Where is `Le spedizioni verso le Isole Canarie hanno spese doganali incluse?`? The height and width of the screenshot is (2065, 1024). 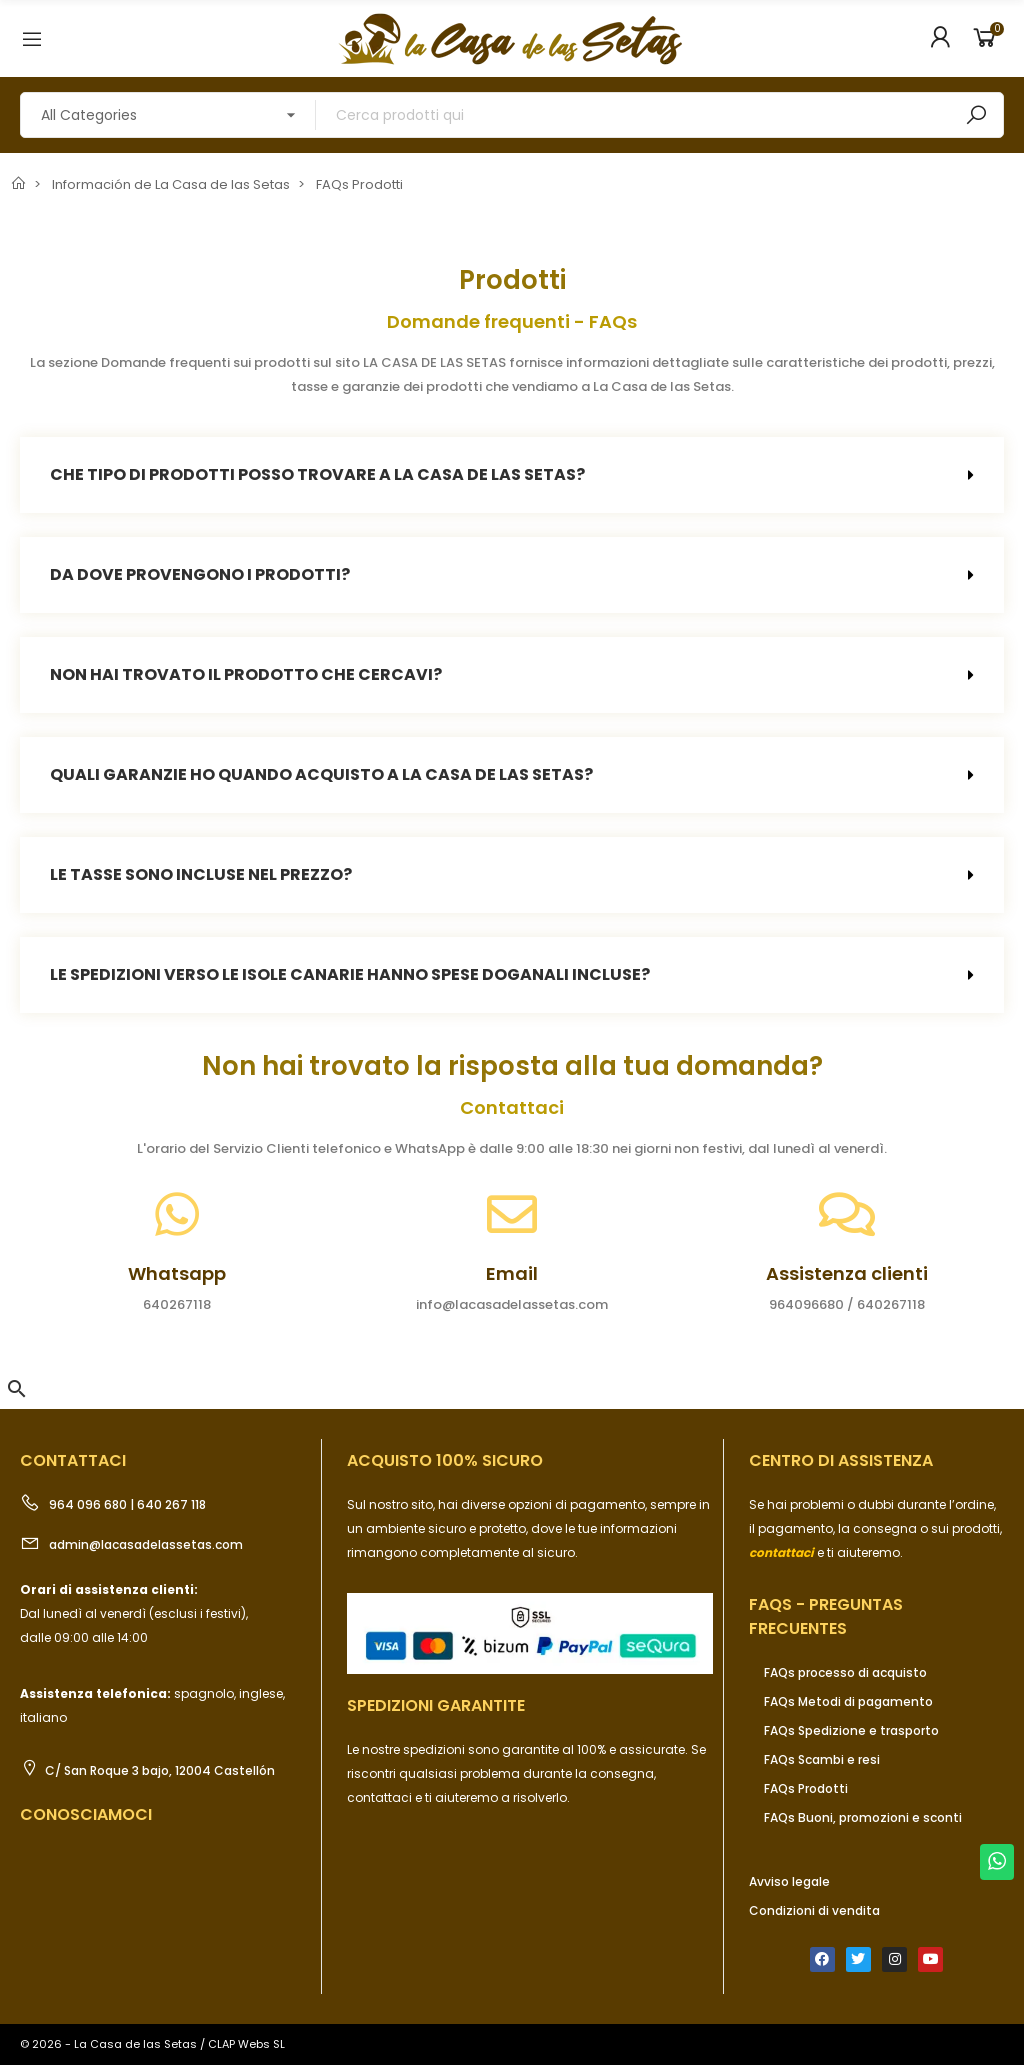 Le spedizioni verso le Isole Canarie hanno spese doganali incluse? is located at coordinates (350, 974).